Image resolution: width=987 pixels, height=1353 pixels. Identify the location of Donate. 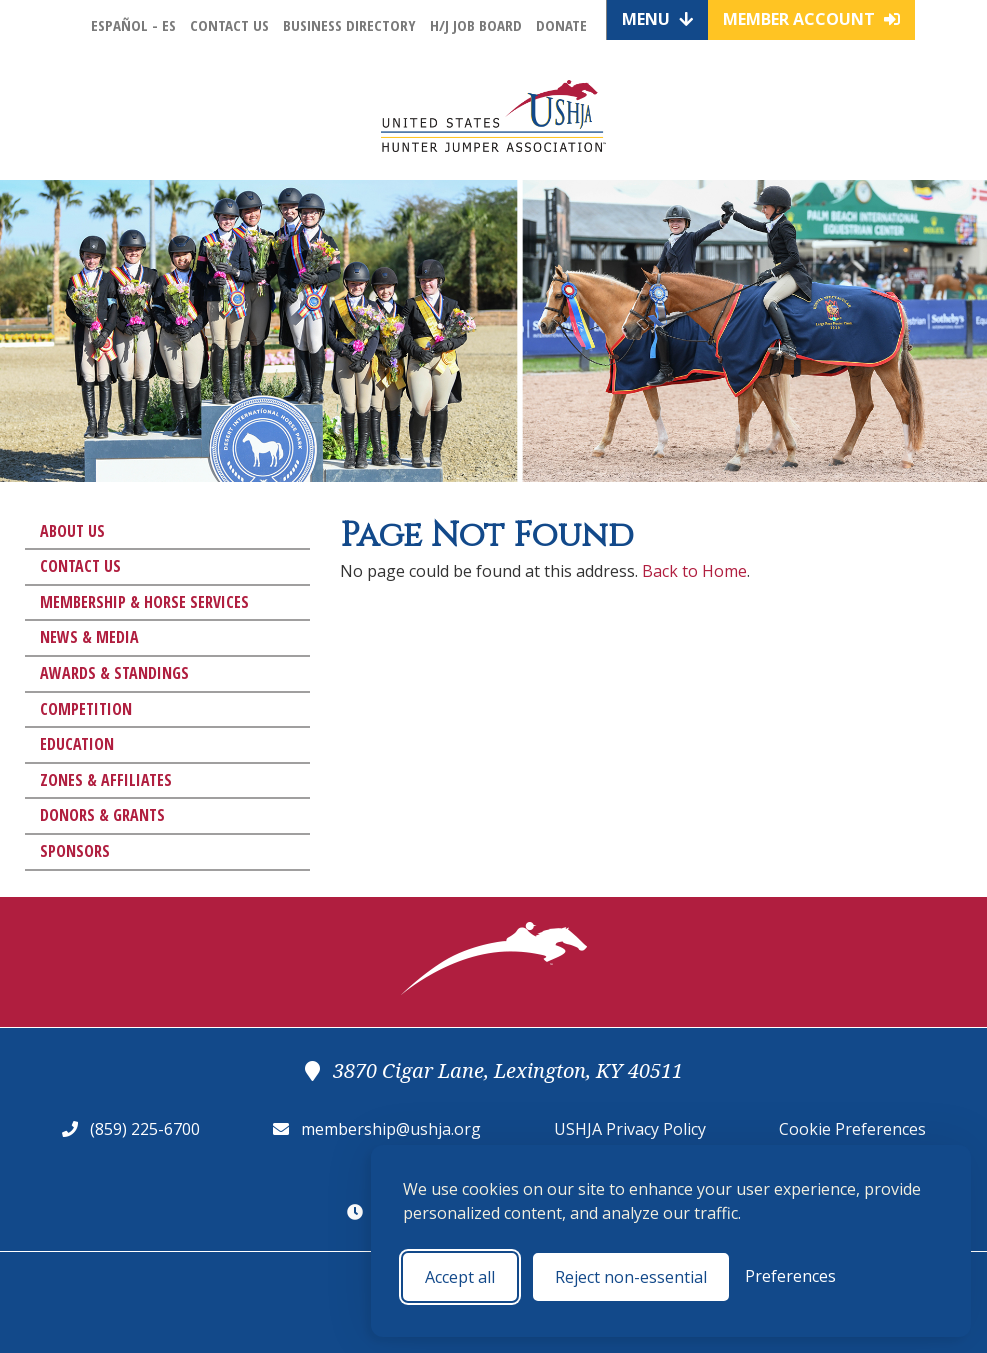
(561, 25).